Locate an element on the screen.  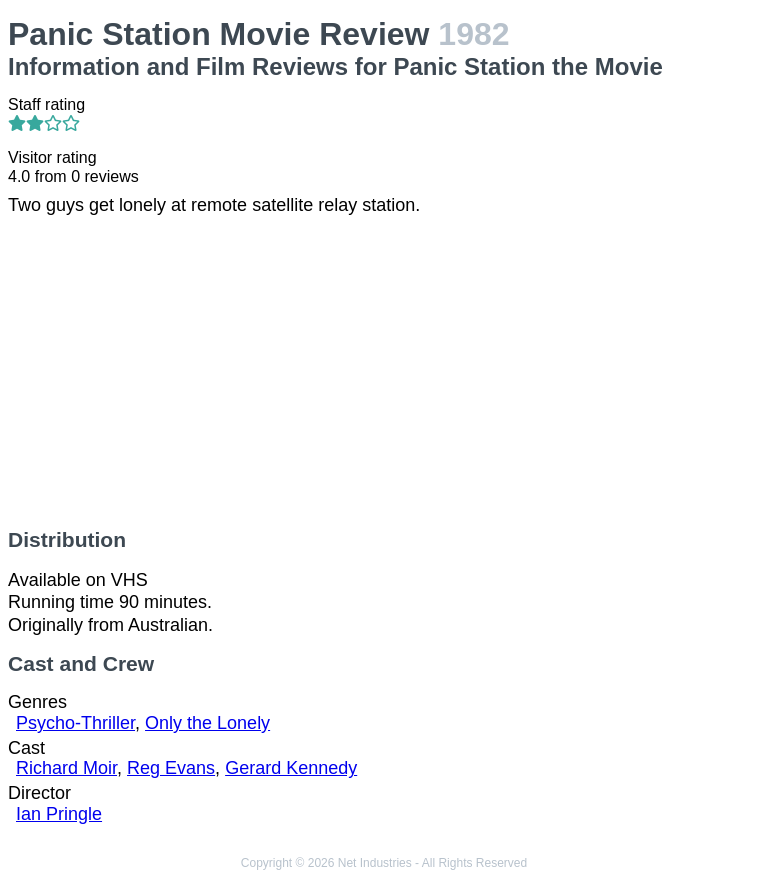
Reg Evans is located at coordinates (171, 768).